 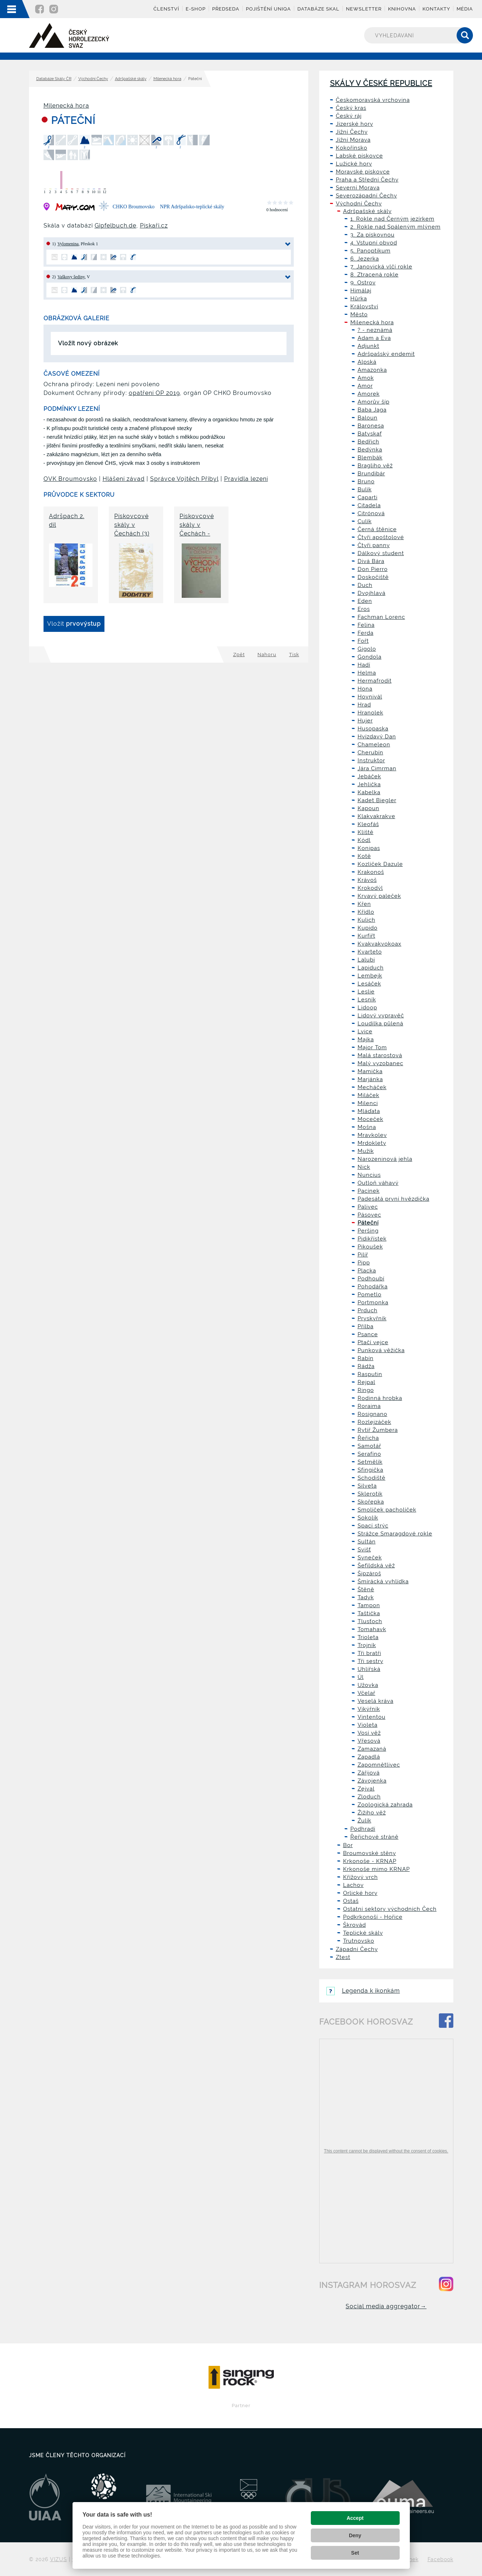 I want to click on Pometlo, so click(x=370, y=1294).